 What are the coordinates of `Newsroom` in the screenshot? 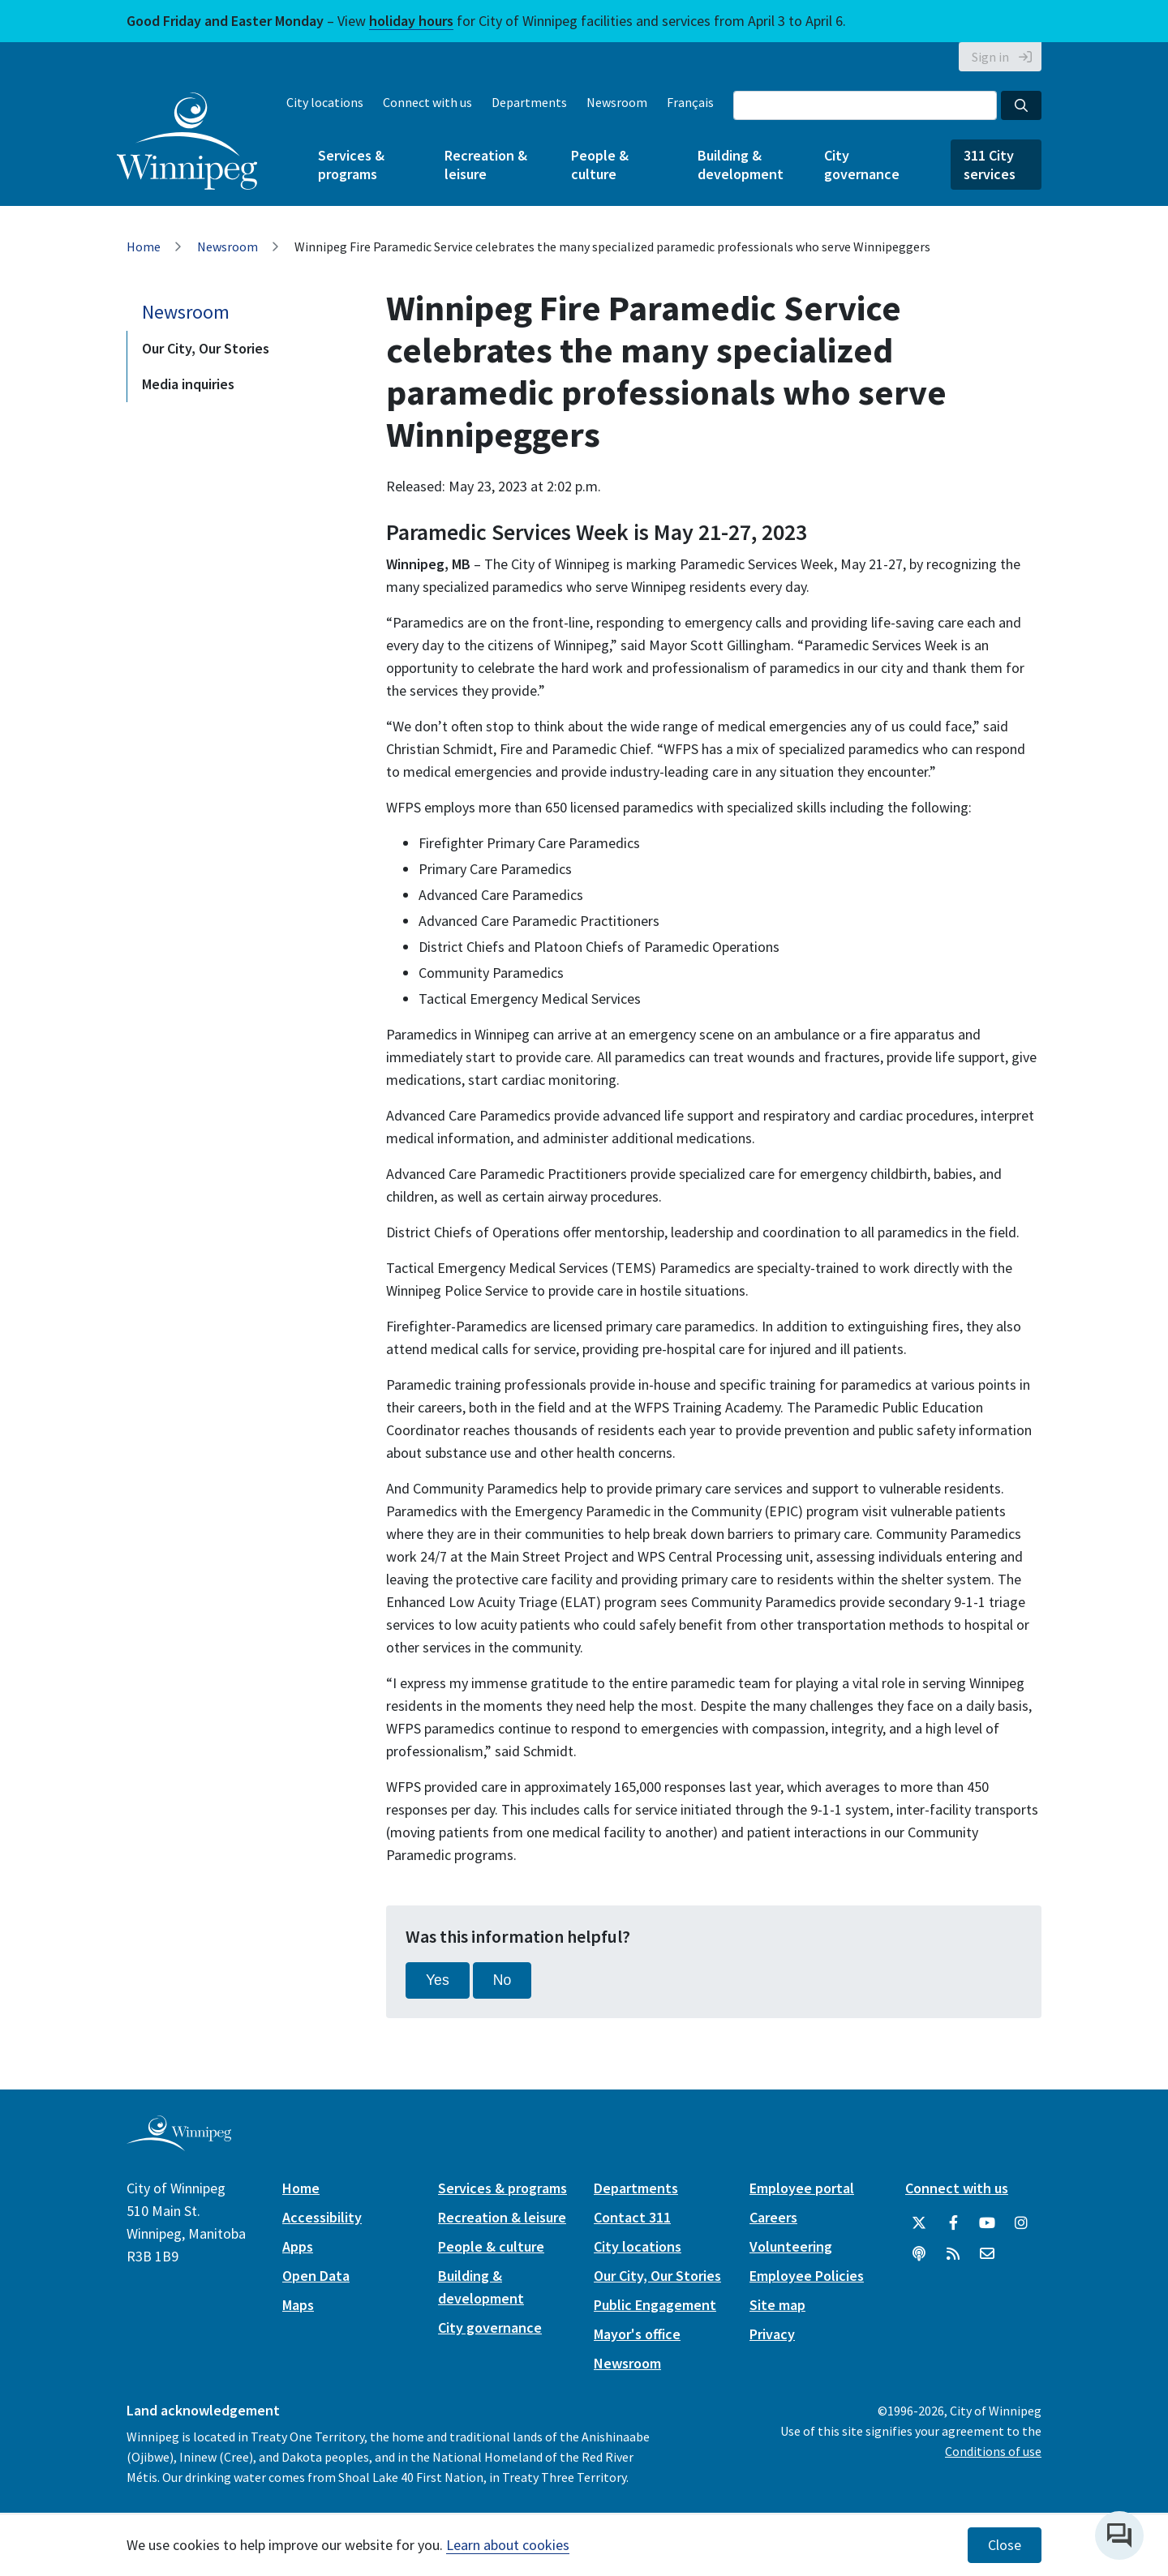 It's located at (616, 102).